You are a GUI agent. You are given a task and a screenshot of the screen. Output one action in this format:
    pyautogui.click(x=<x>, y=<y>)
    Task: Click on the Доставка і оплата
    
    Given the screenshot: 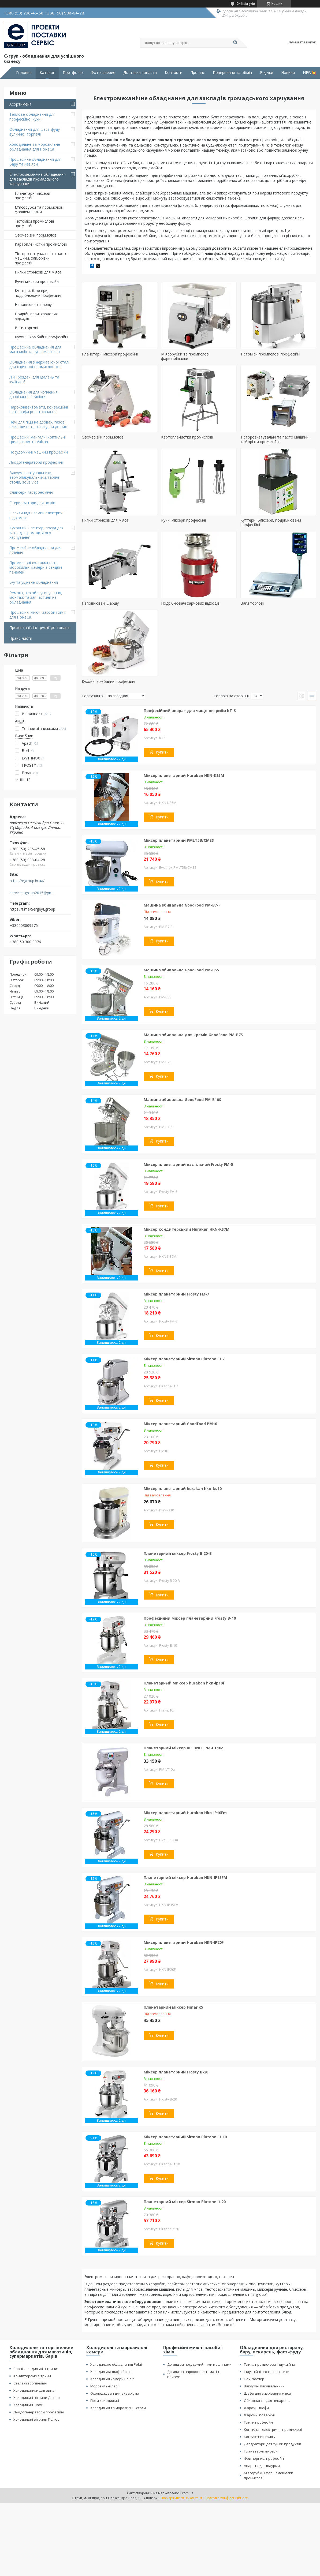 What is the action you would take?
    pyautogui.click(x=140, y=72)
    